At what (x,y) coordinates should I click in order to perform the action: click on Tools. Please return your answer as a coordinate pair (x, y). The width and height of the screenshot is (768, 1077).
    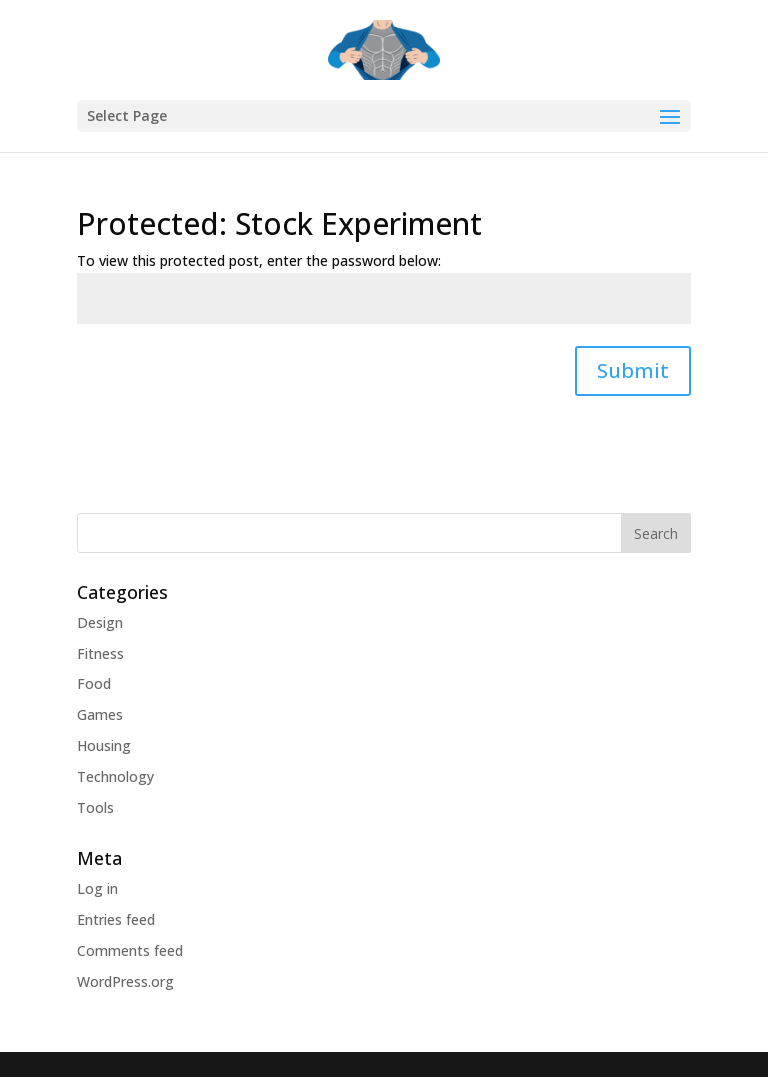
    Looking at the image, I should click on (95, 807).